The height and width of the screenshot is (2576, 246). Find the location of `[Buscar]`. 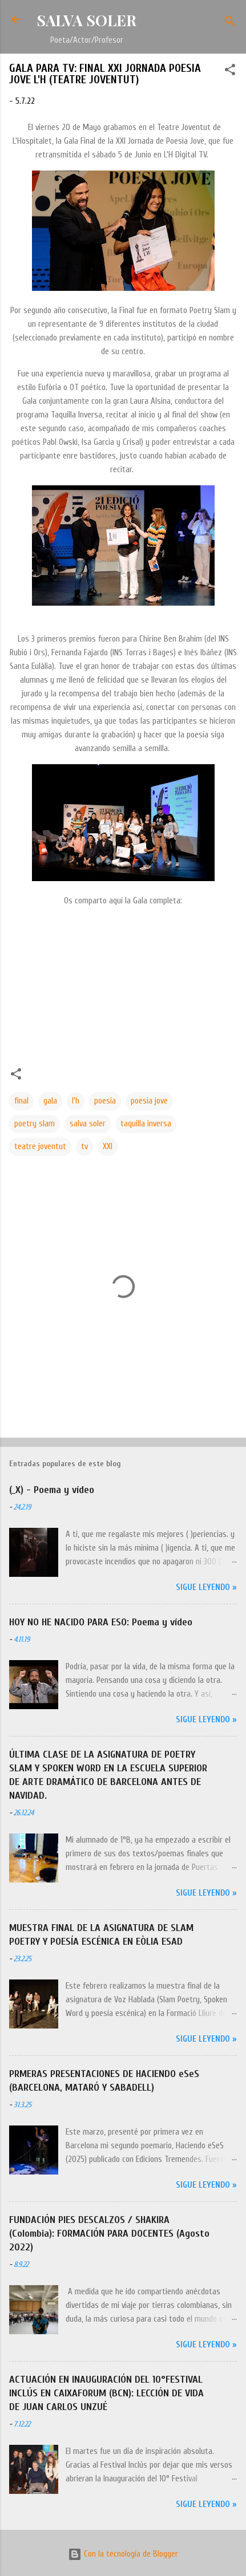

[Buscar] is located at coordinates (230, 23).